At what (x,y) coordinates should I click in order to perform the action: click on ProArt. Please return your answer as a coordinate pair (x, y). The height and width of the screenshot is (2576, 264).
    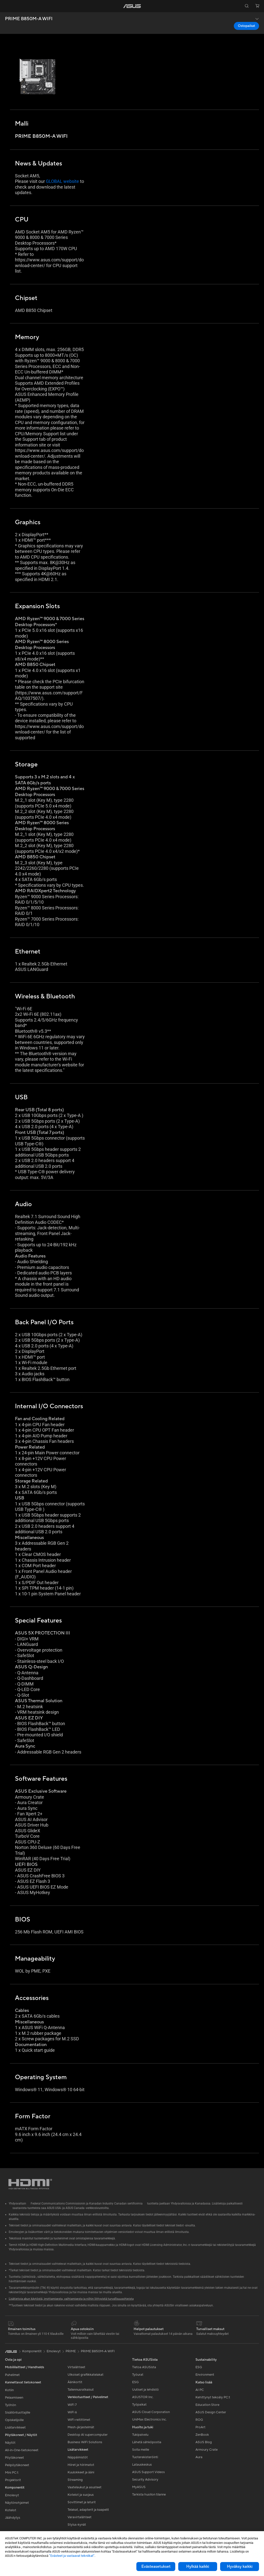
    Looking at the image, I should click on (200, 2427).